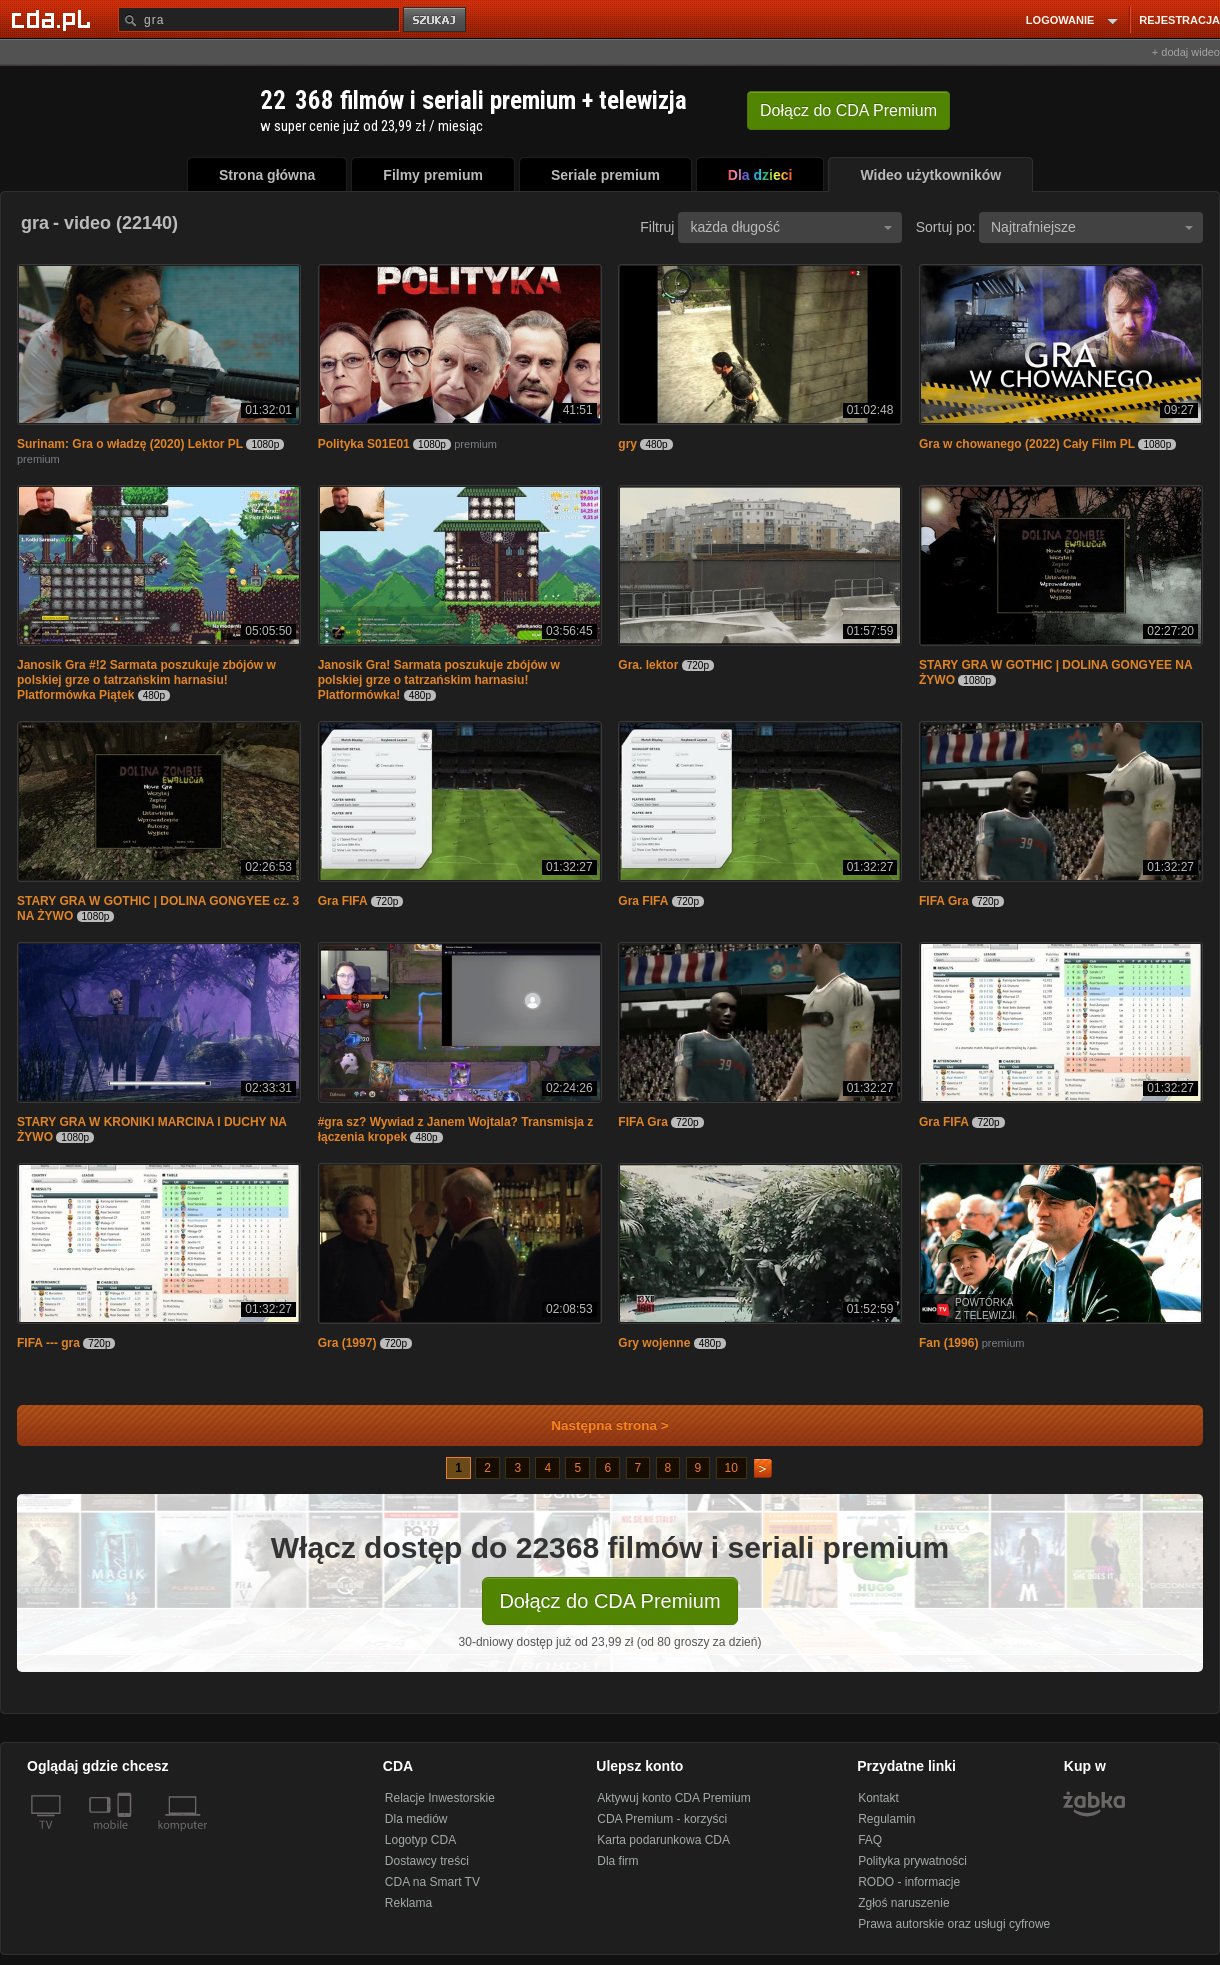 The width and height of the screenshot is (1220, 1965). I want to click on Janosik Gra #!2 Sarmata poszukuje zbójów w polskiej grze o tatrzańskim harnasiu! Platformówka Piątek, so click(146, 680).